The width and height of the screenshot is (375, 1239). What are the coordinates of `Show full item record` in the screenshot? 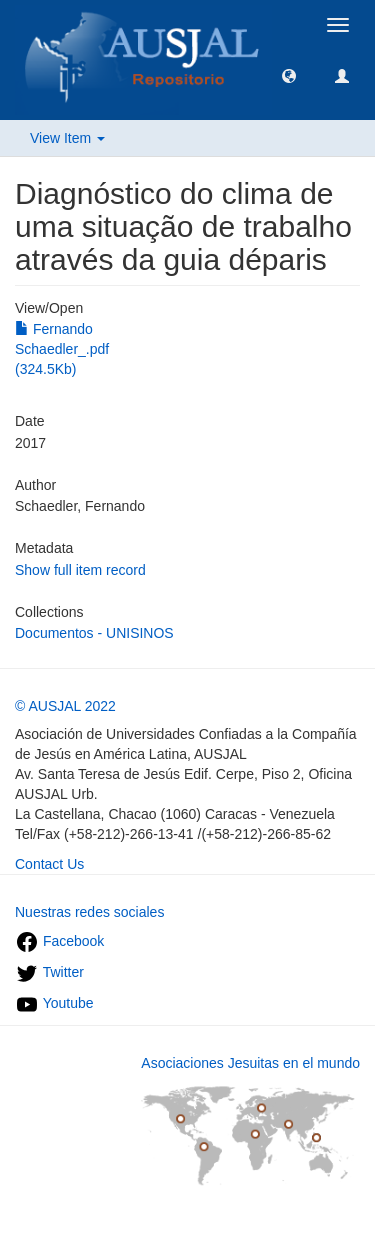 It's located at (80, 570).